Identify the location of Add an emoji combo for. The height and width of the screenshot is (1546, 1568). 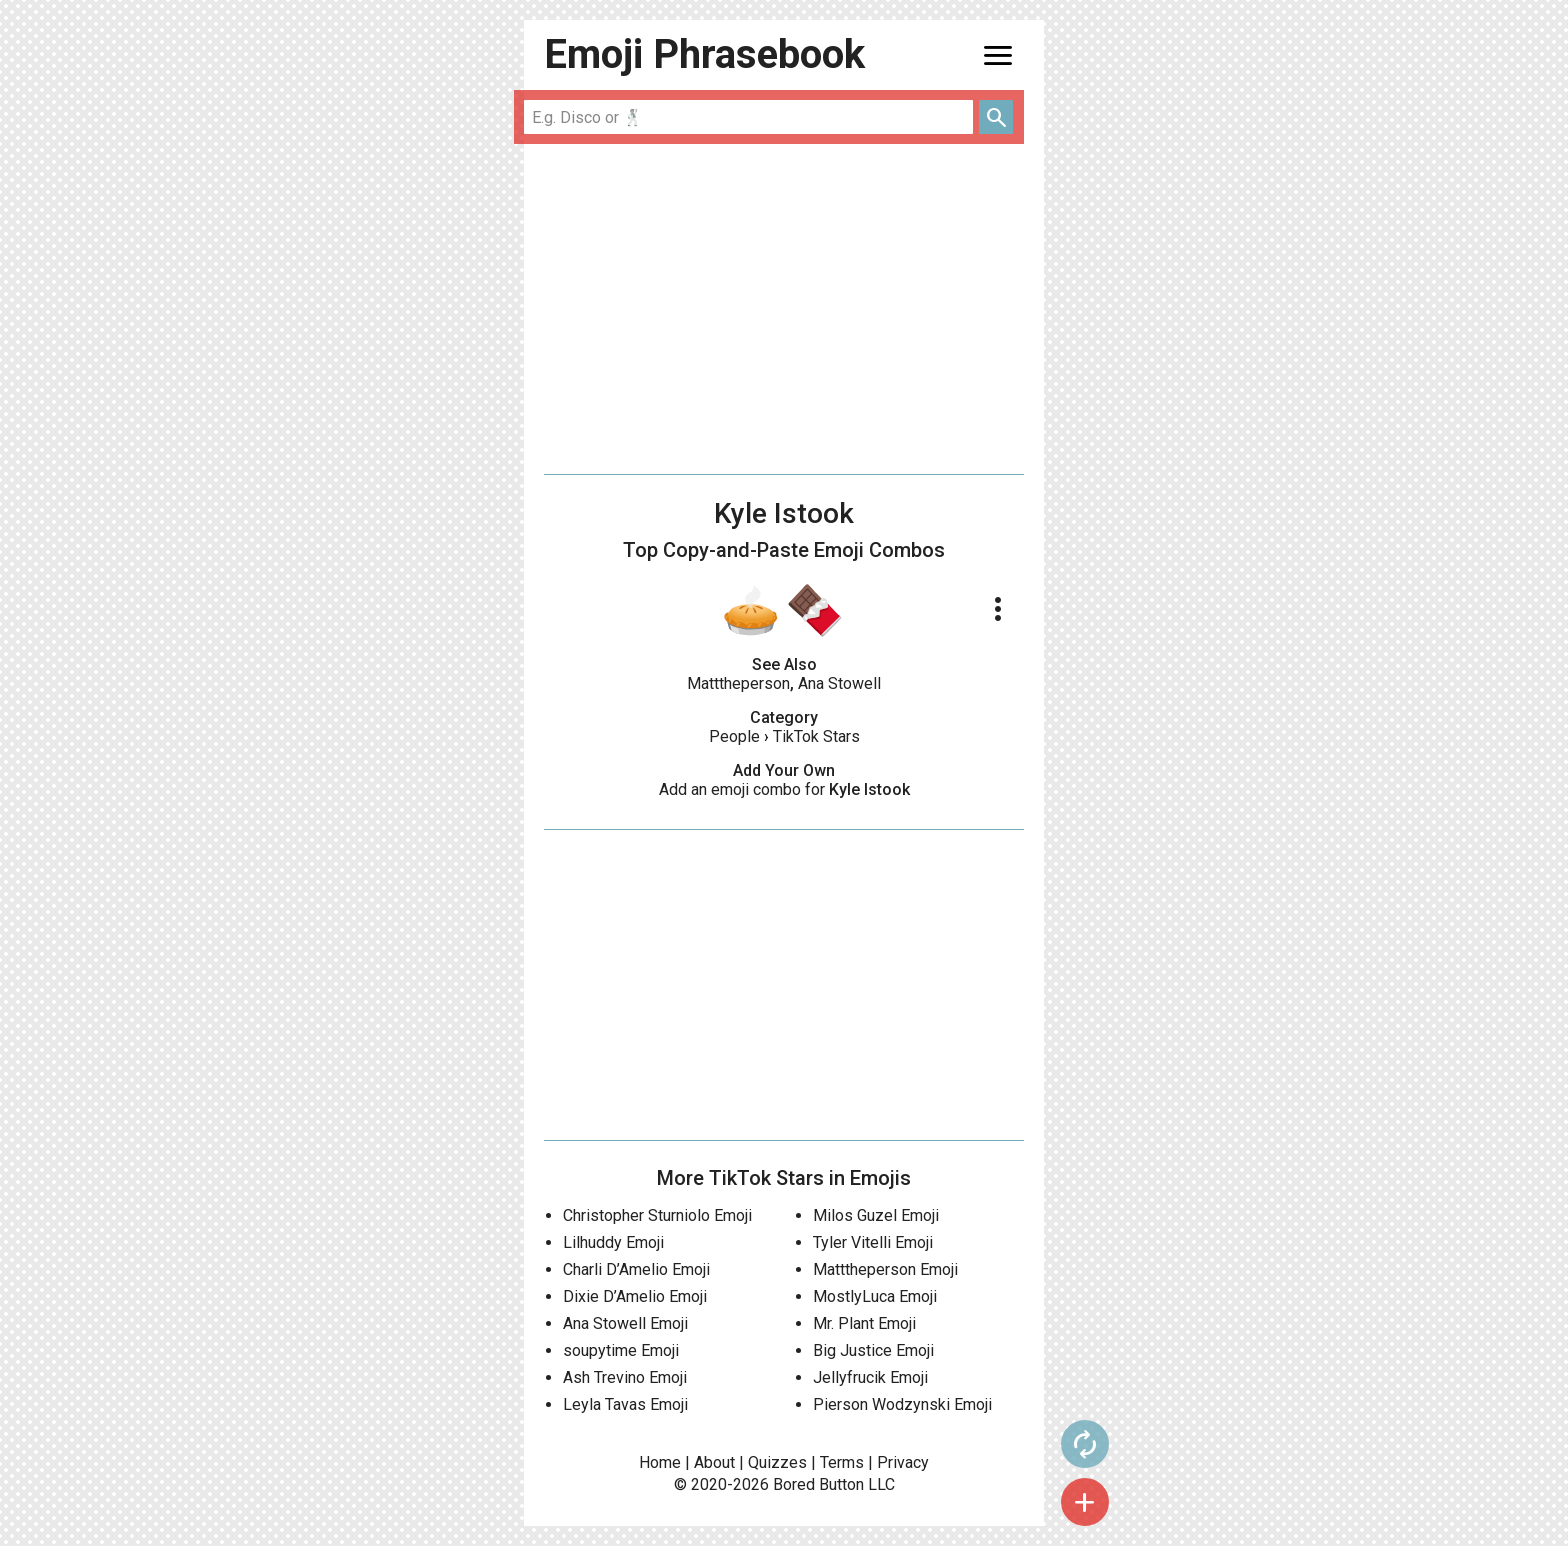
(784, 789).